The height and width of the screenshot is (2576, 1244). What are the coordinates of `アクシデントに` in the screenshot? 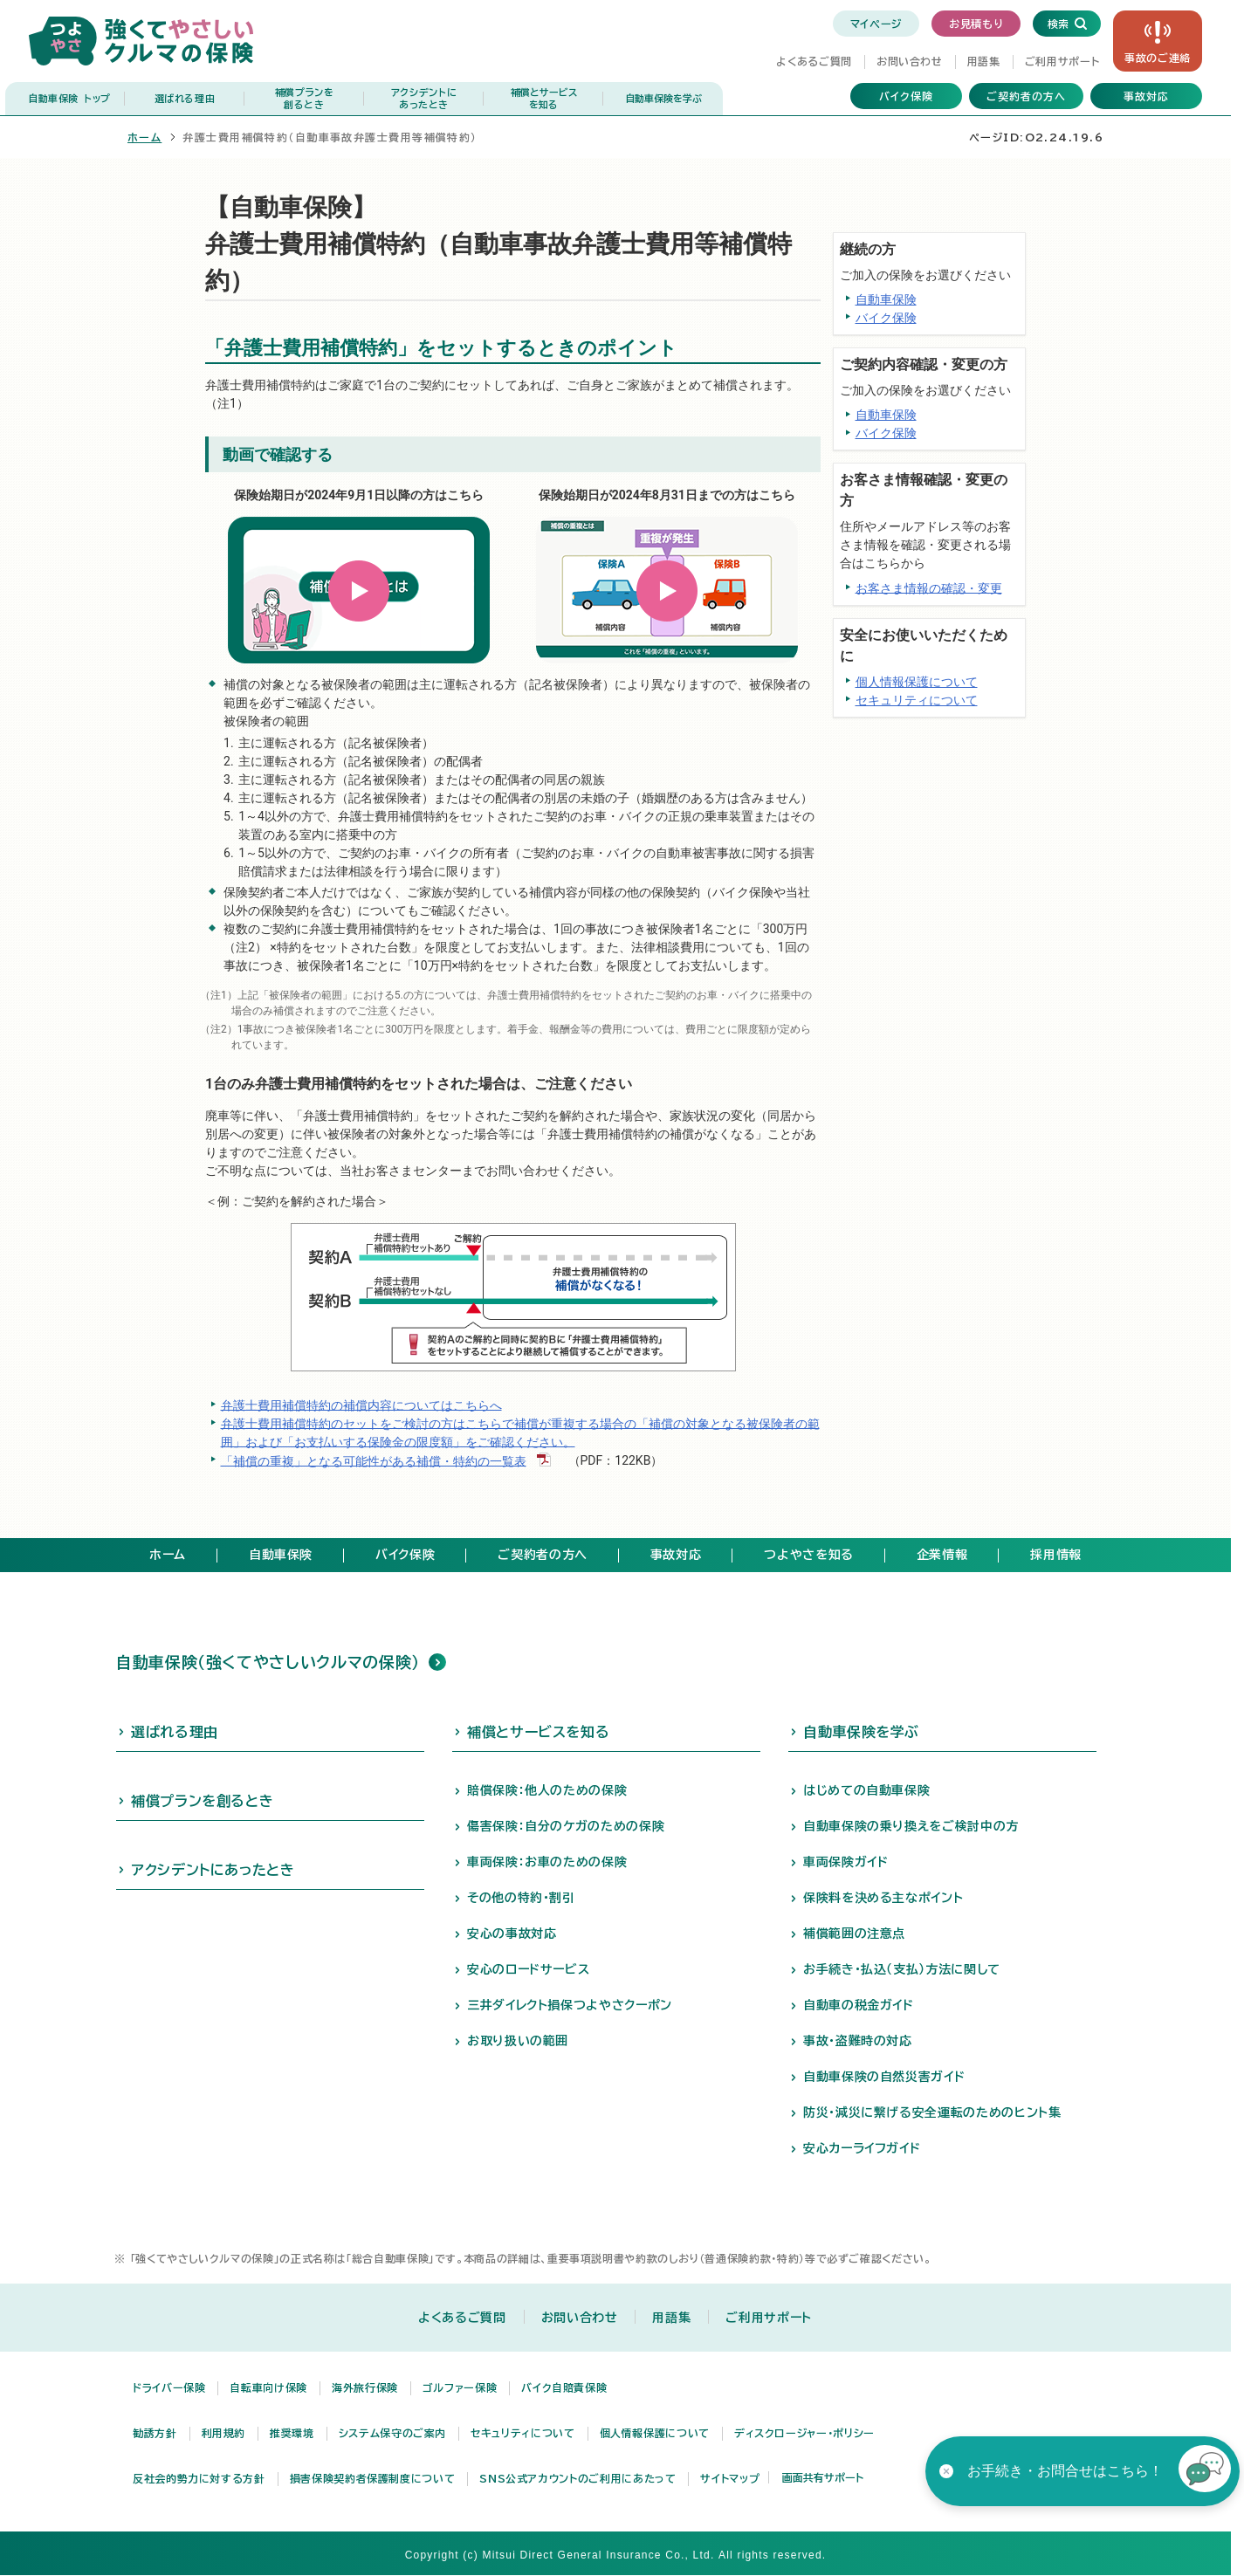 It's located at (424, 99).